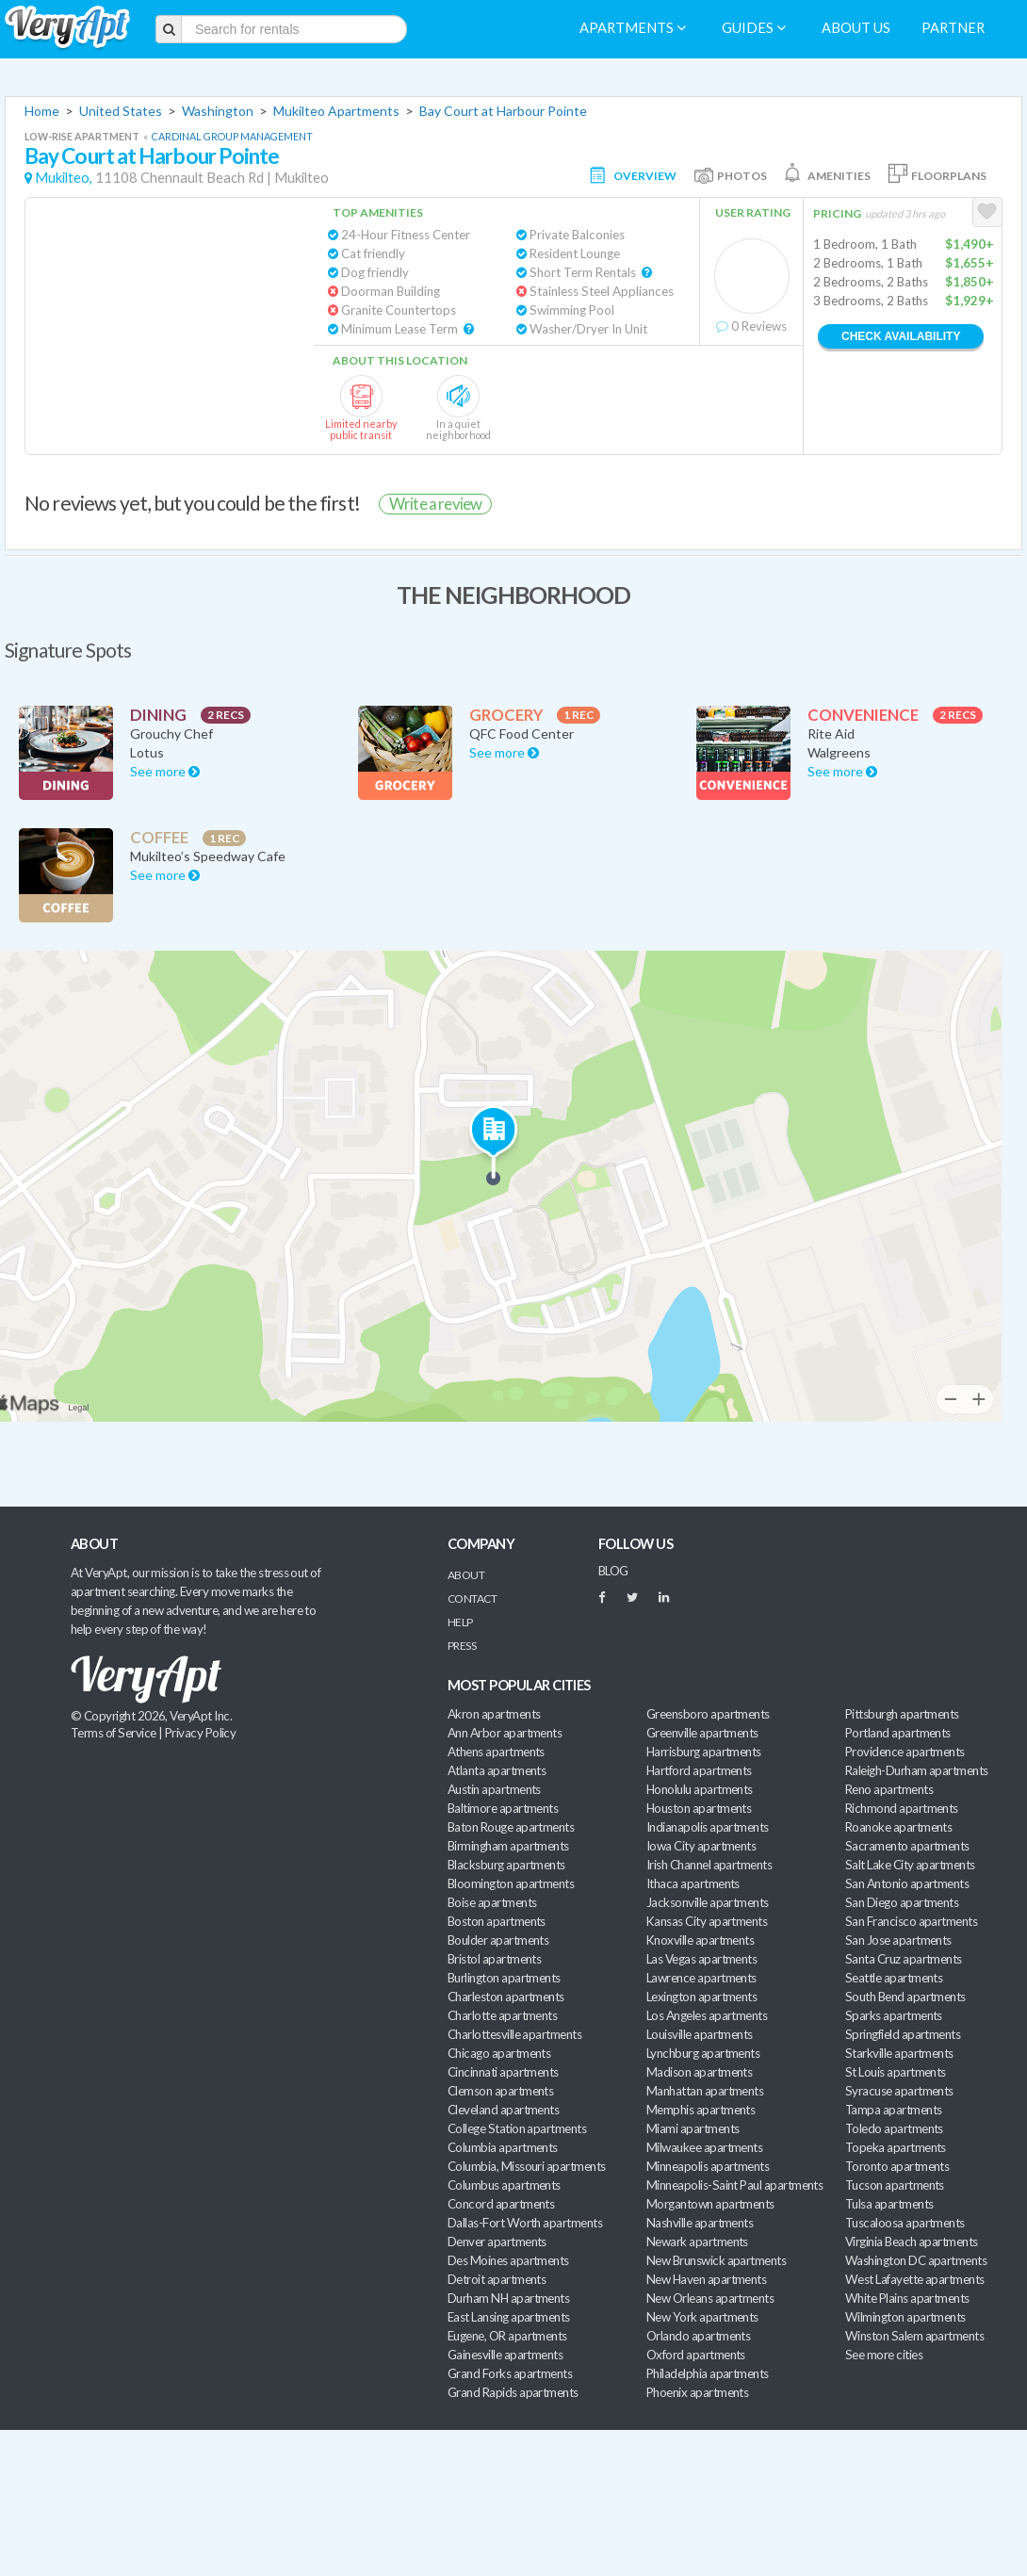  What do you see at coordinates (895, 2071) in the screenshot?
I see `St Louis apartments` at bounding box center [895, 2071].